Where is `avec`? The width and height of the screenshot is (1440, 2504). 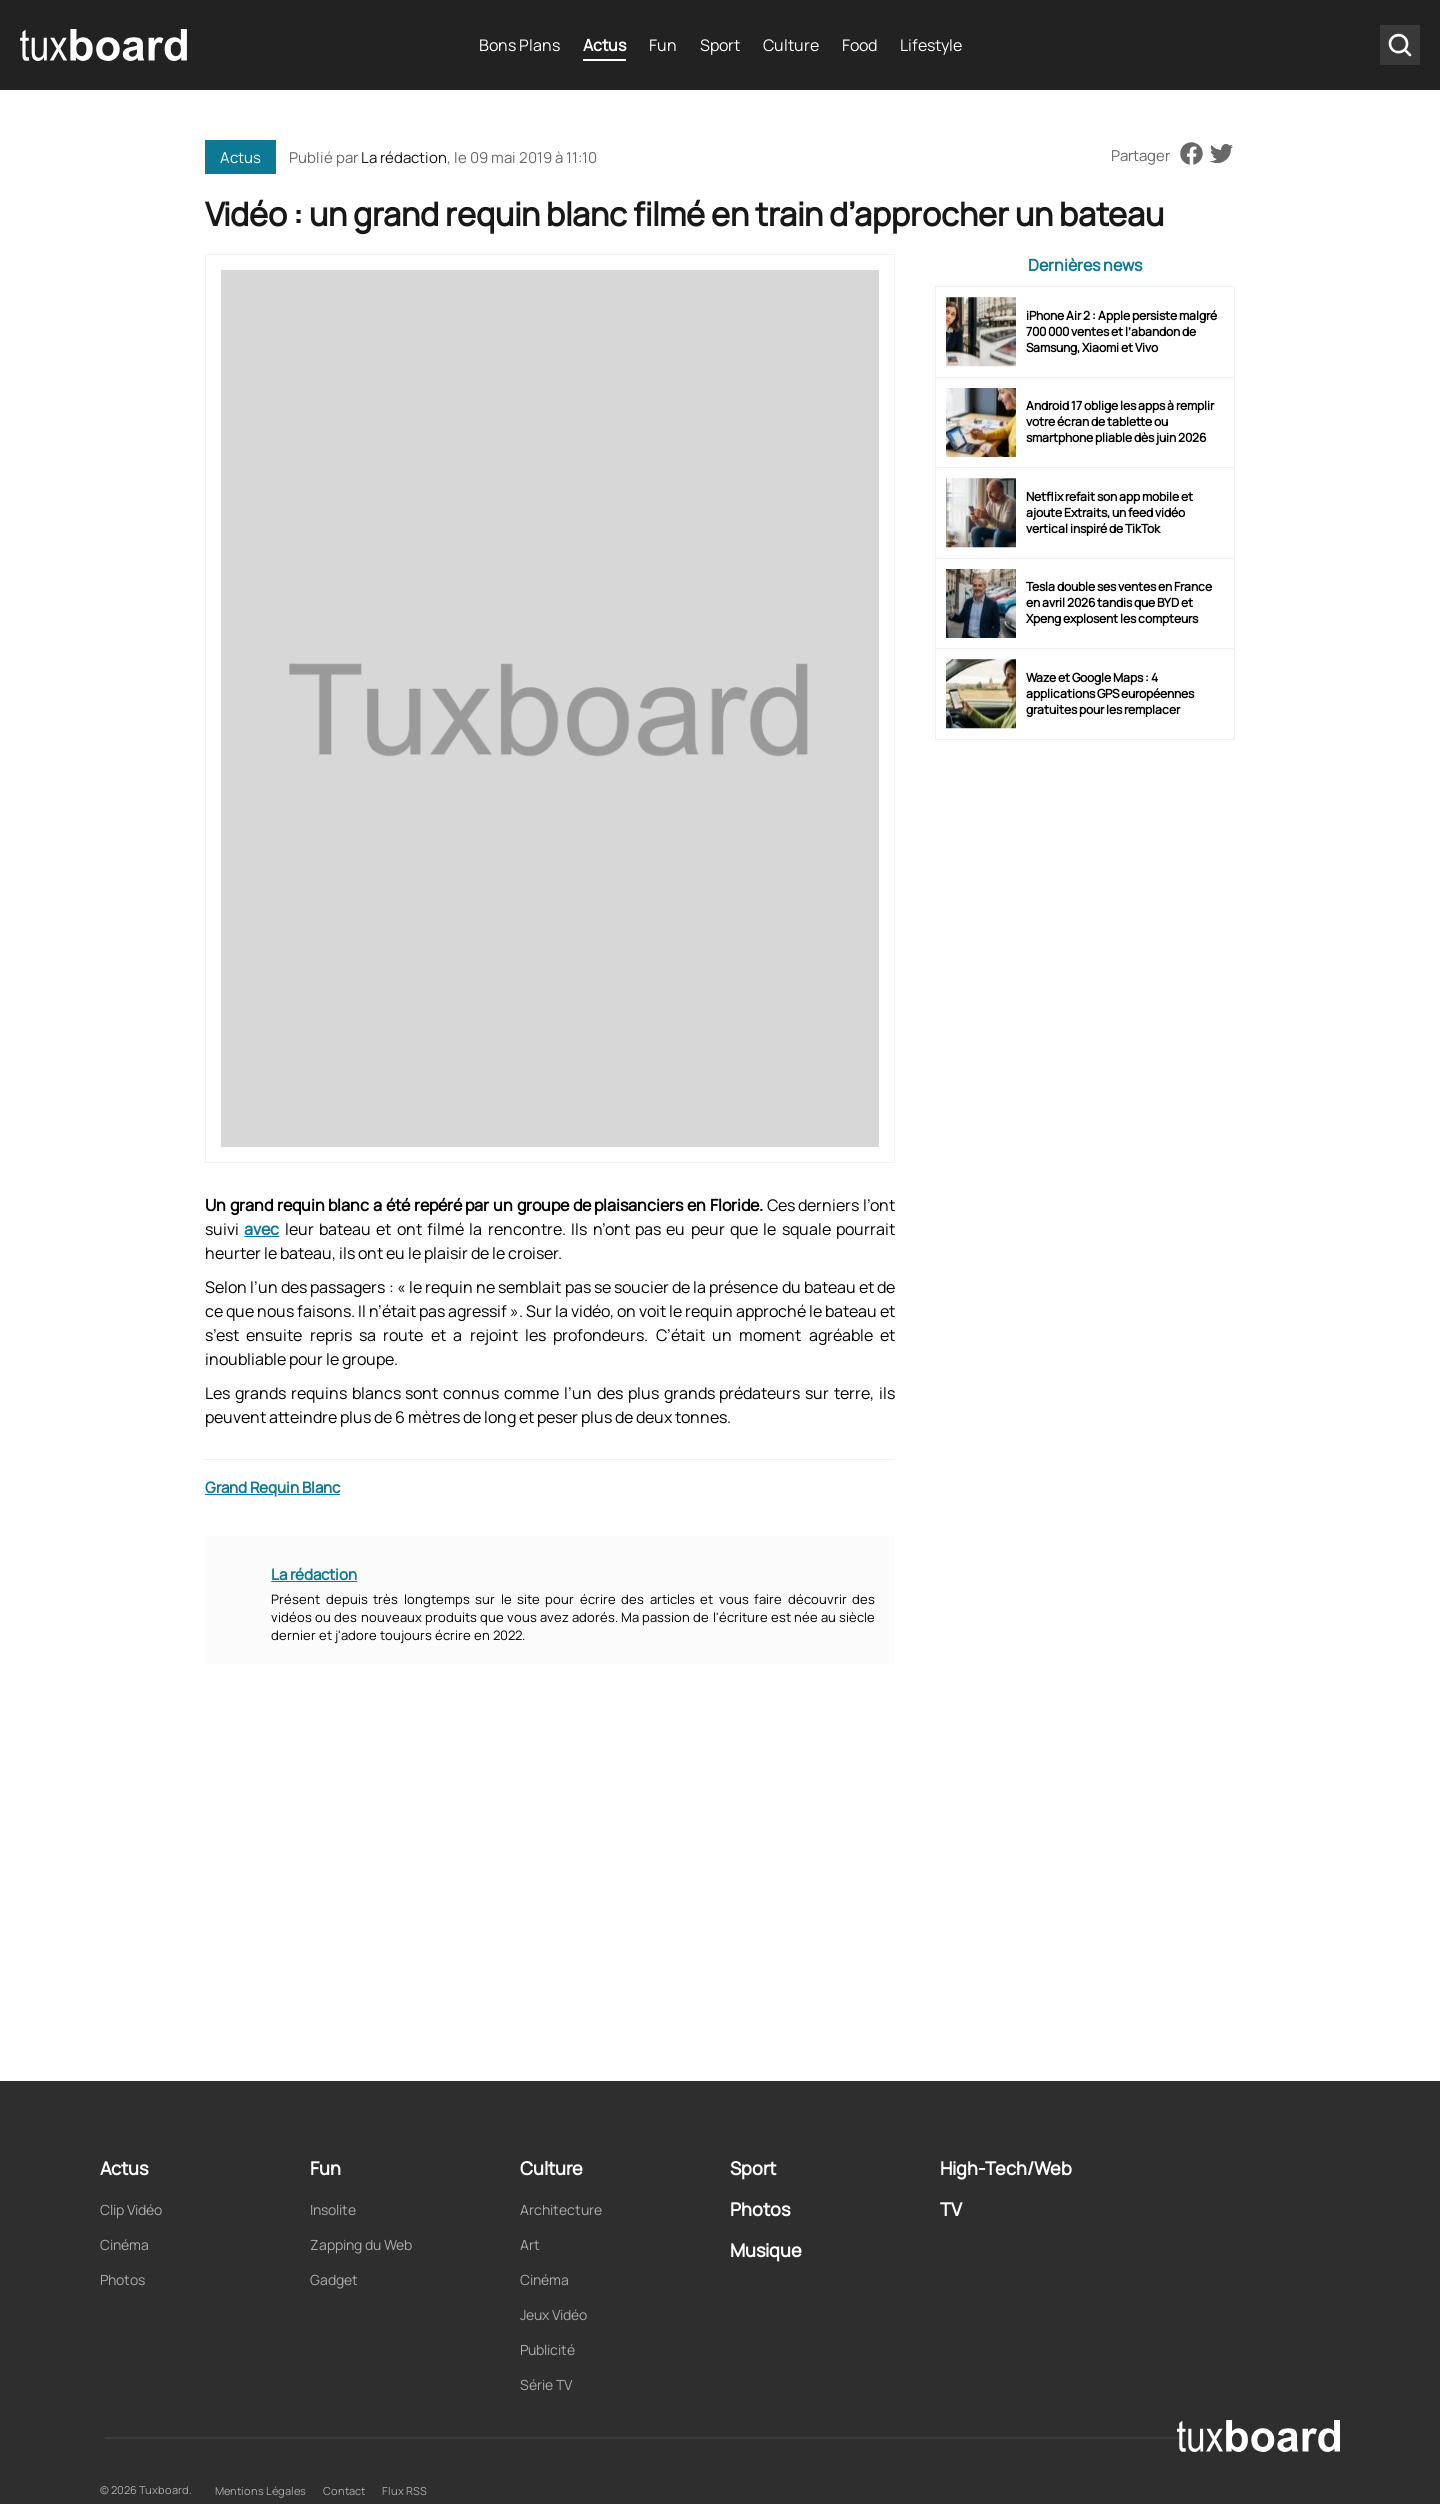 avec is located at coordinates (261, 1229).